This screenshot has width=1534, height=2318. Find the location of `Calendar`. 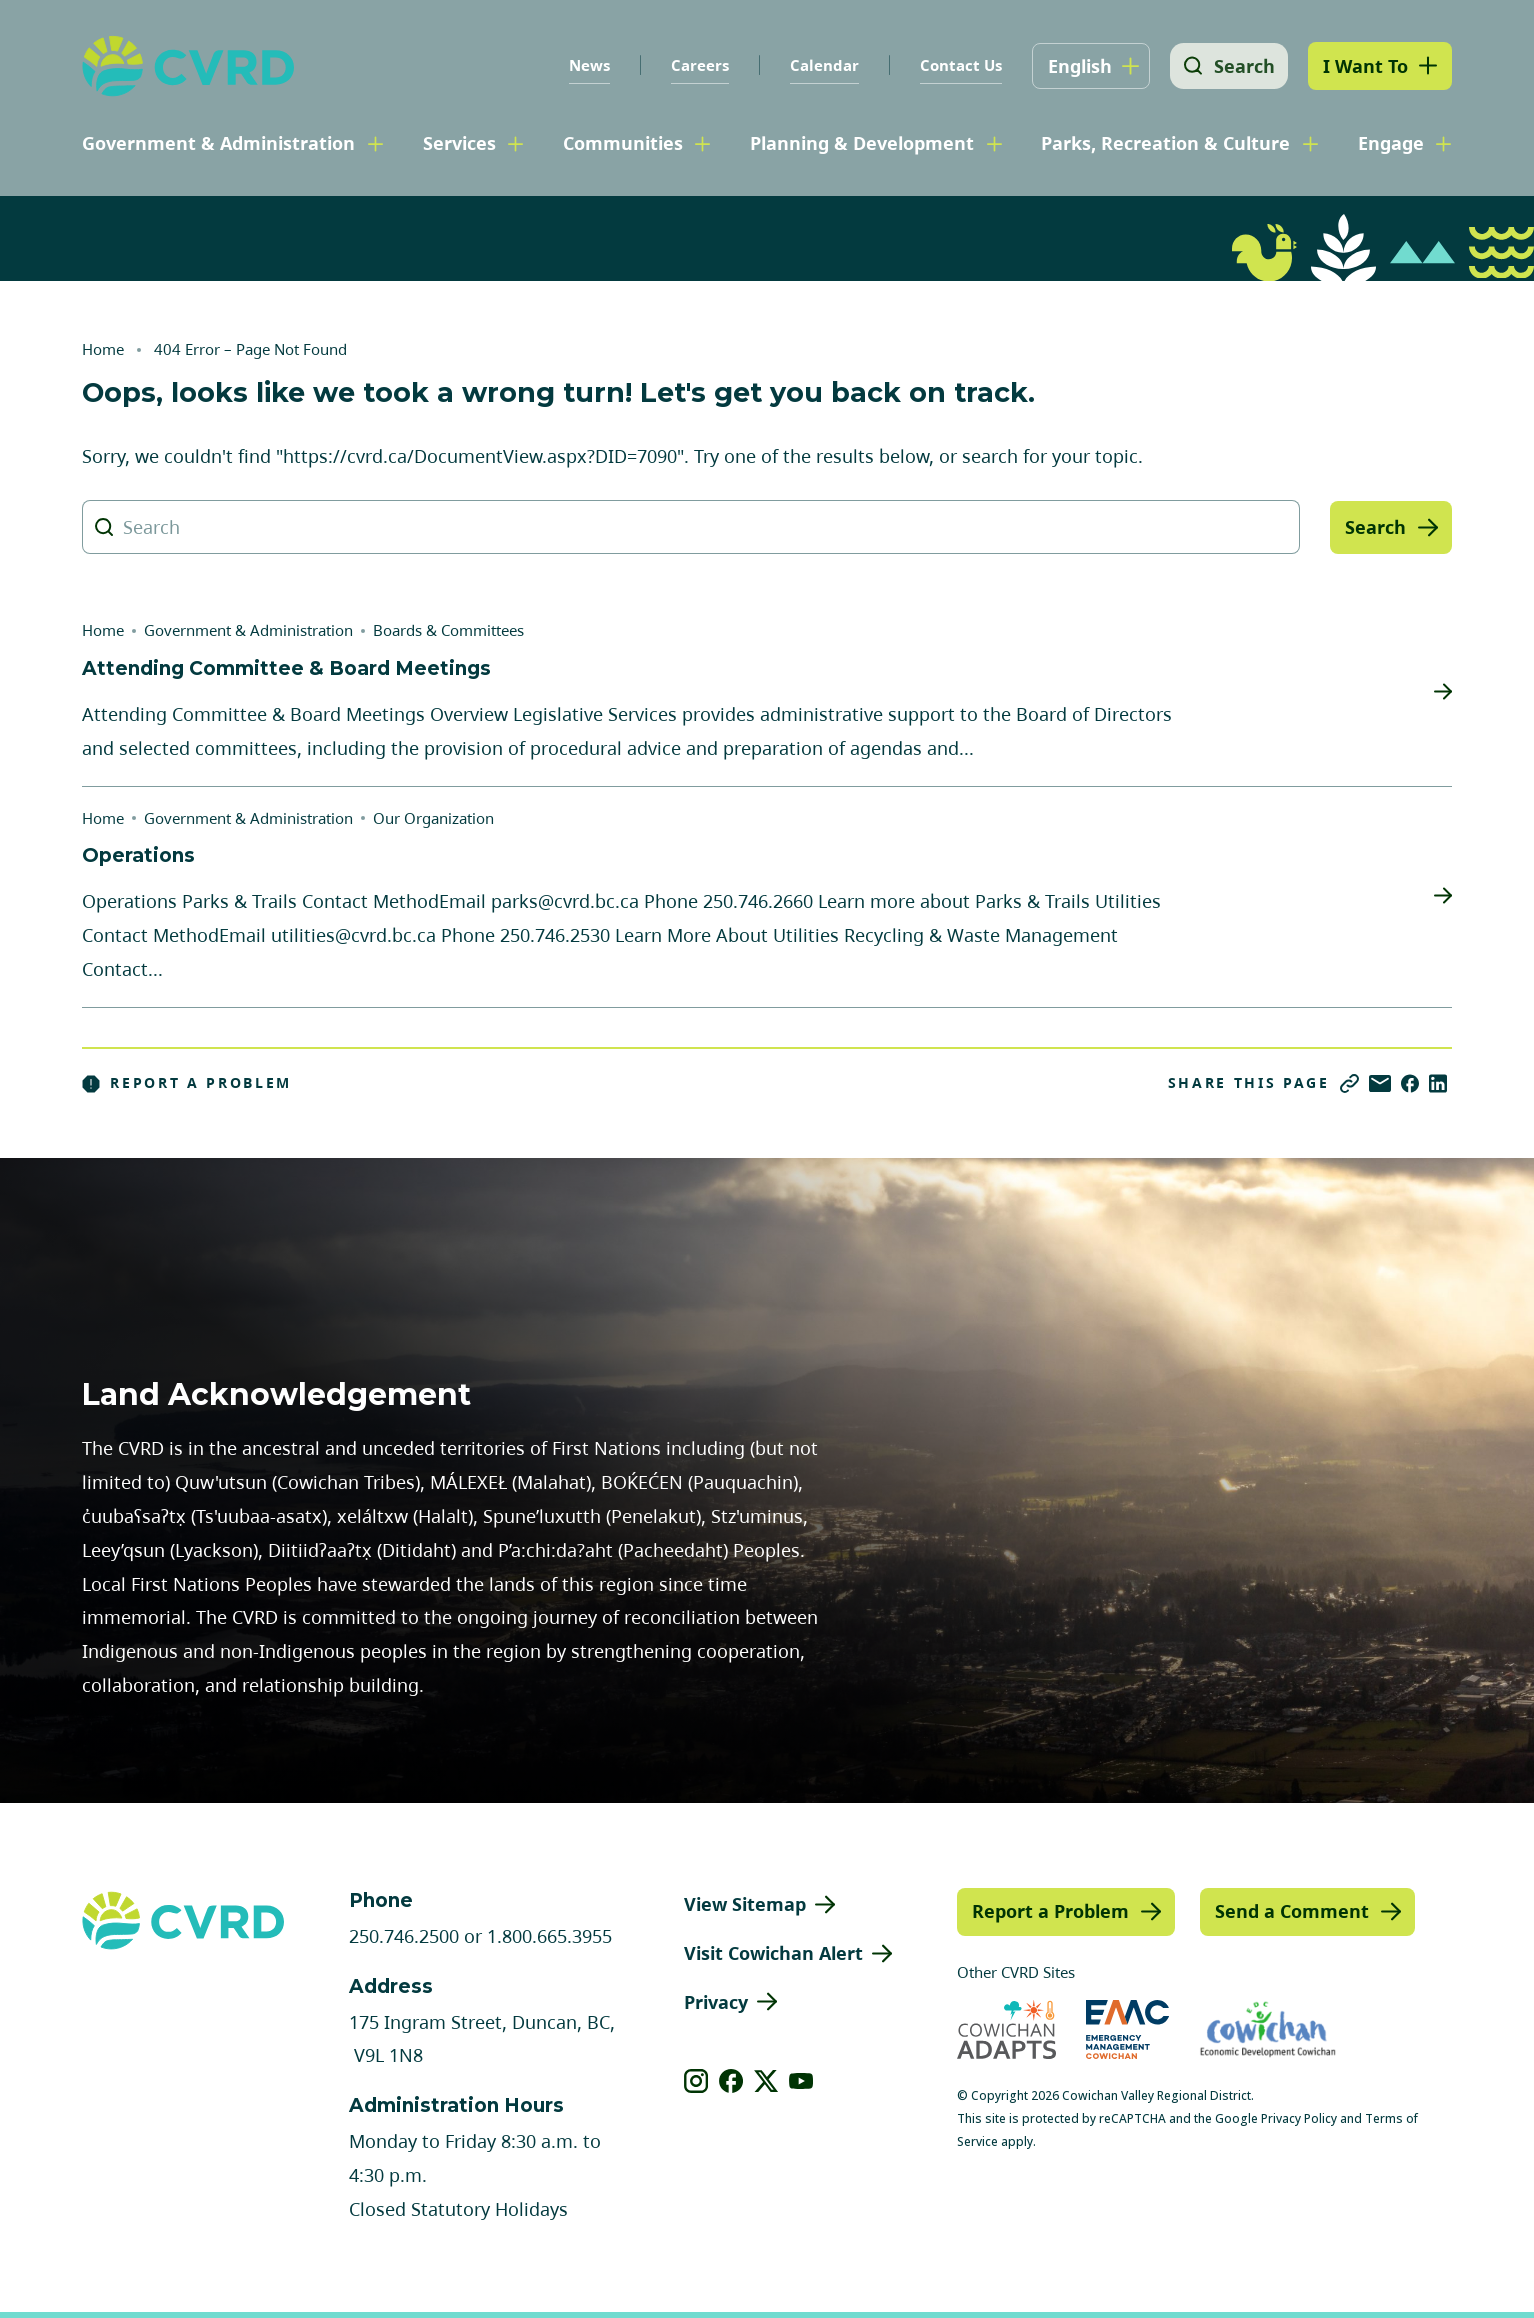

Calendar is located at coordinates (820, 65).